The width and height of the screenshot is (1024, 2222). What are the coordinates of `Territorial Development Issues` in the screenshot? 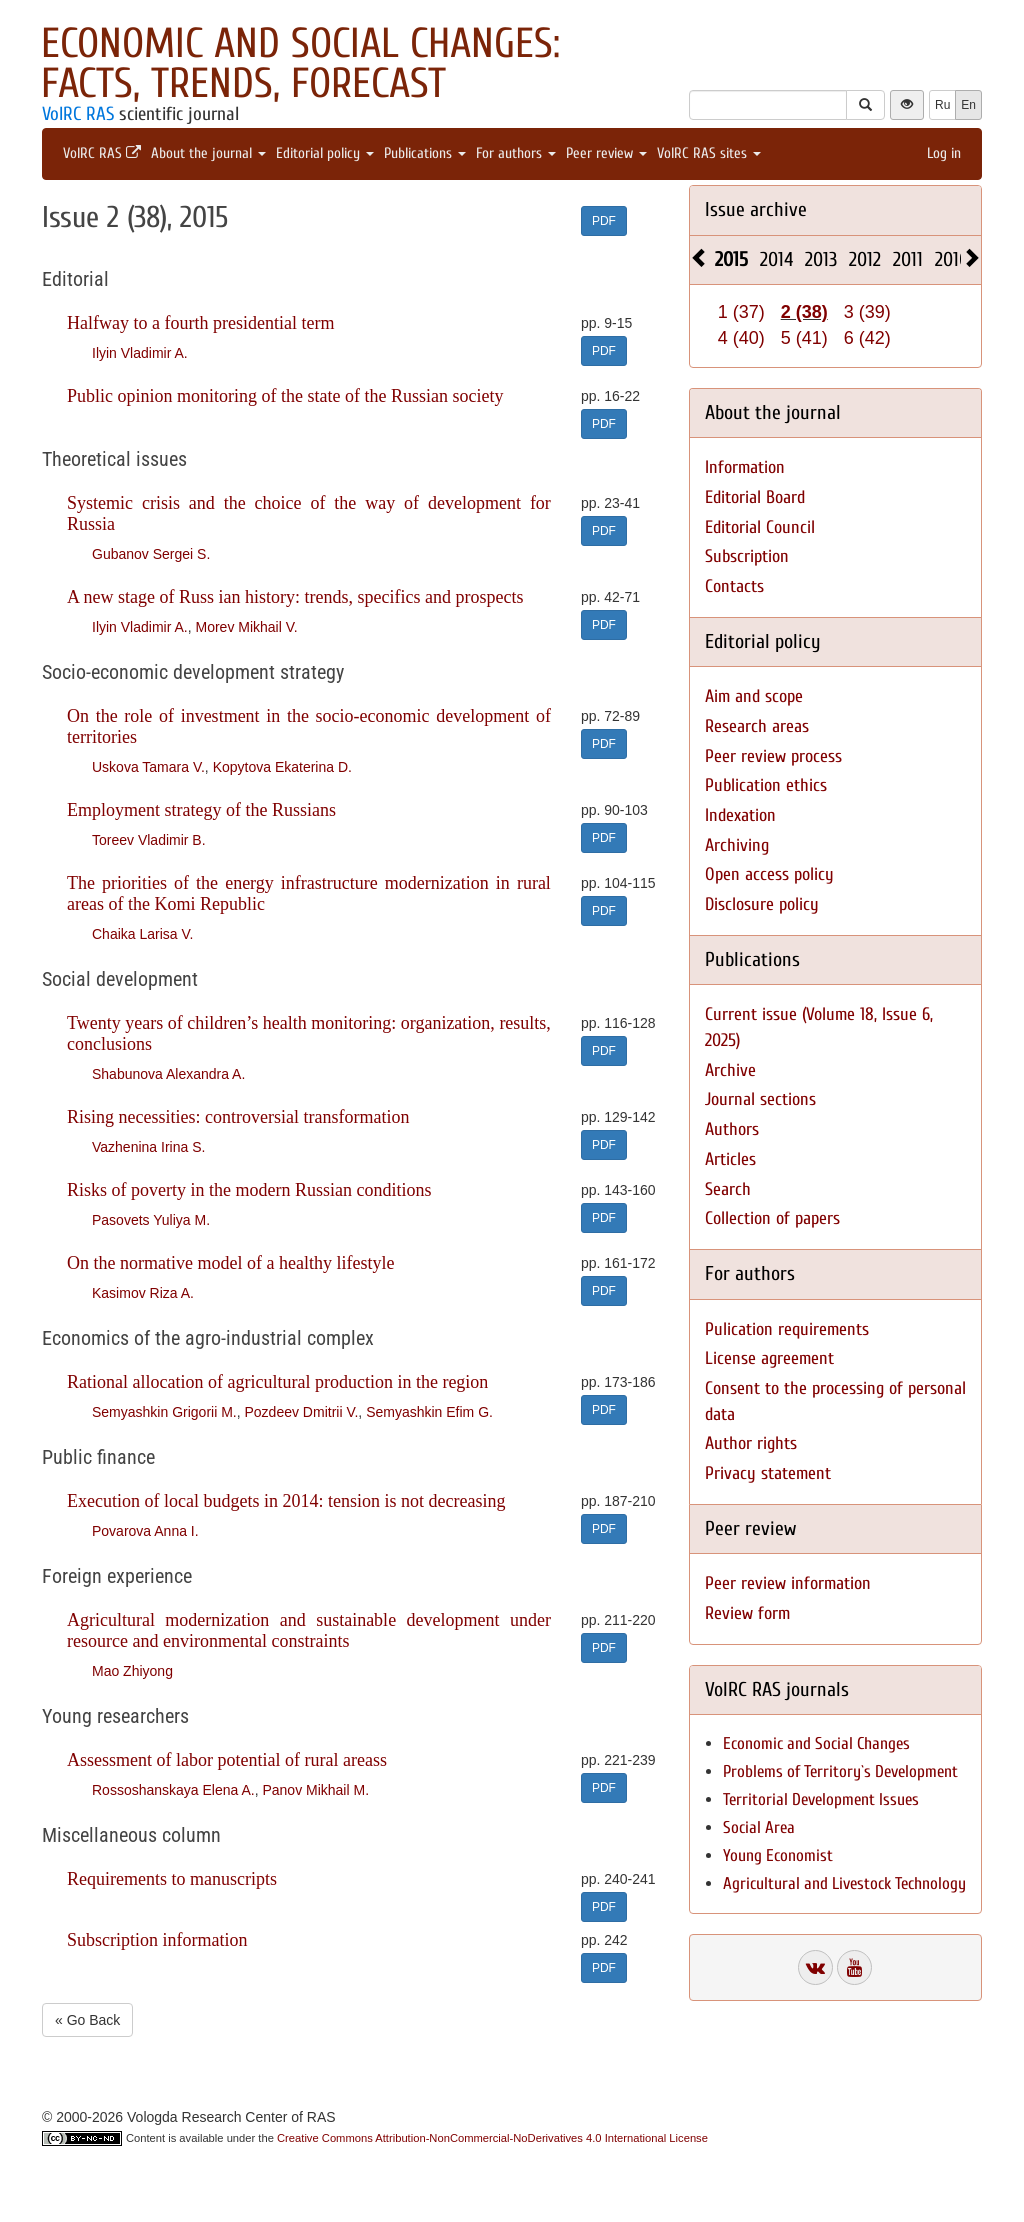 It's located at (821, 1799).